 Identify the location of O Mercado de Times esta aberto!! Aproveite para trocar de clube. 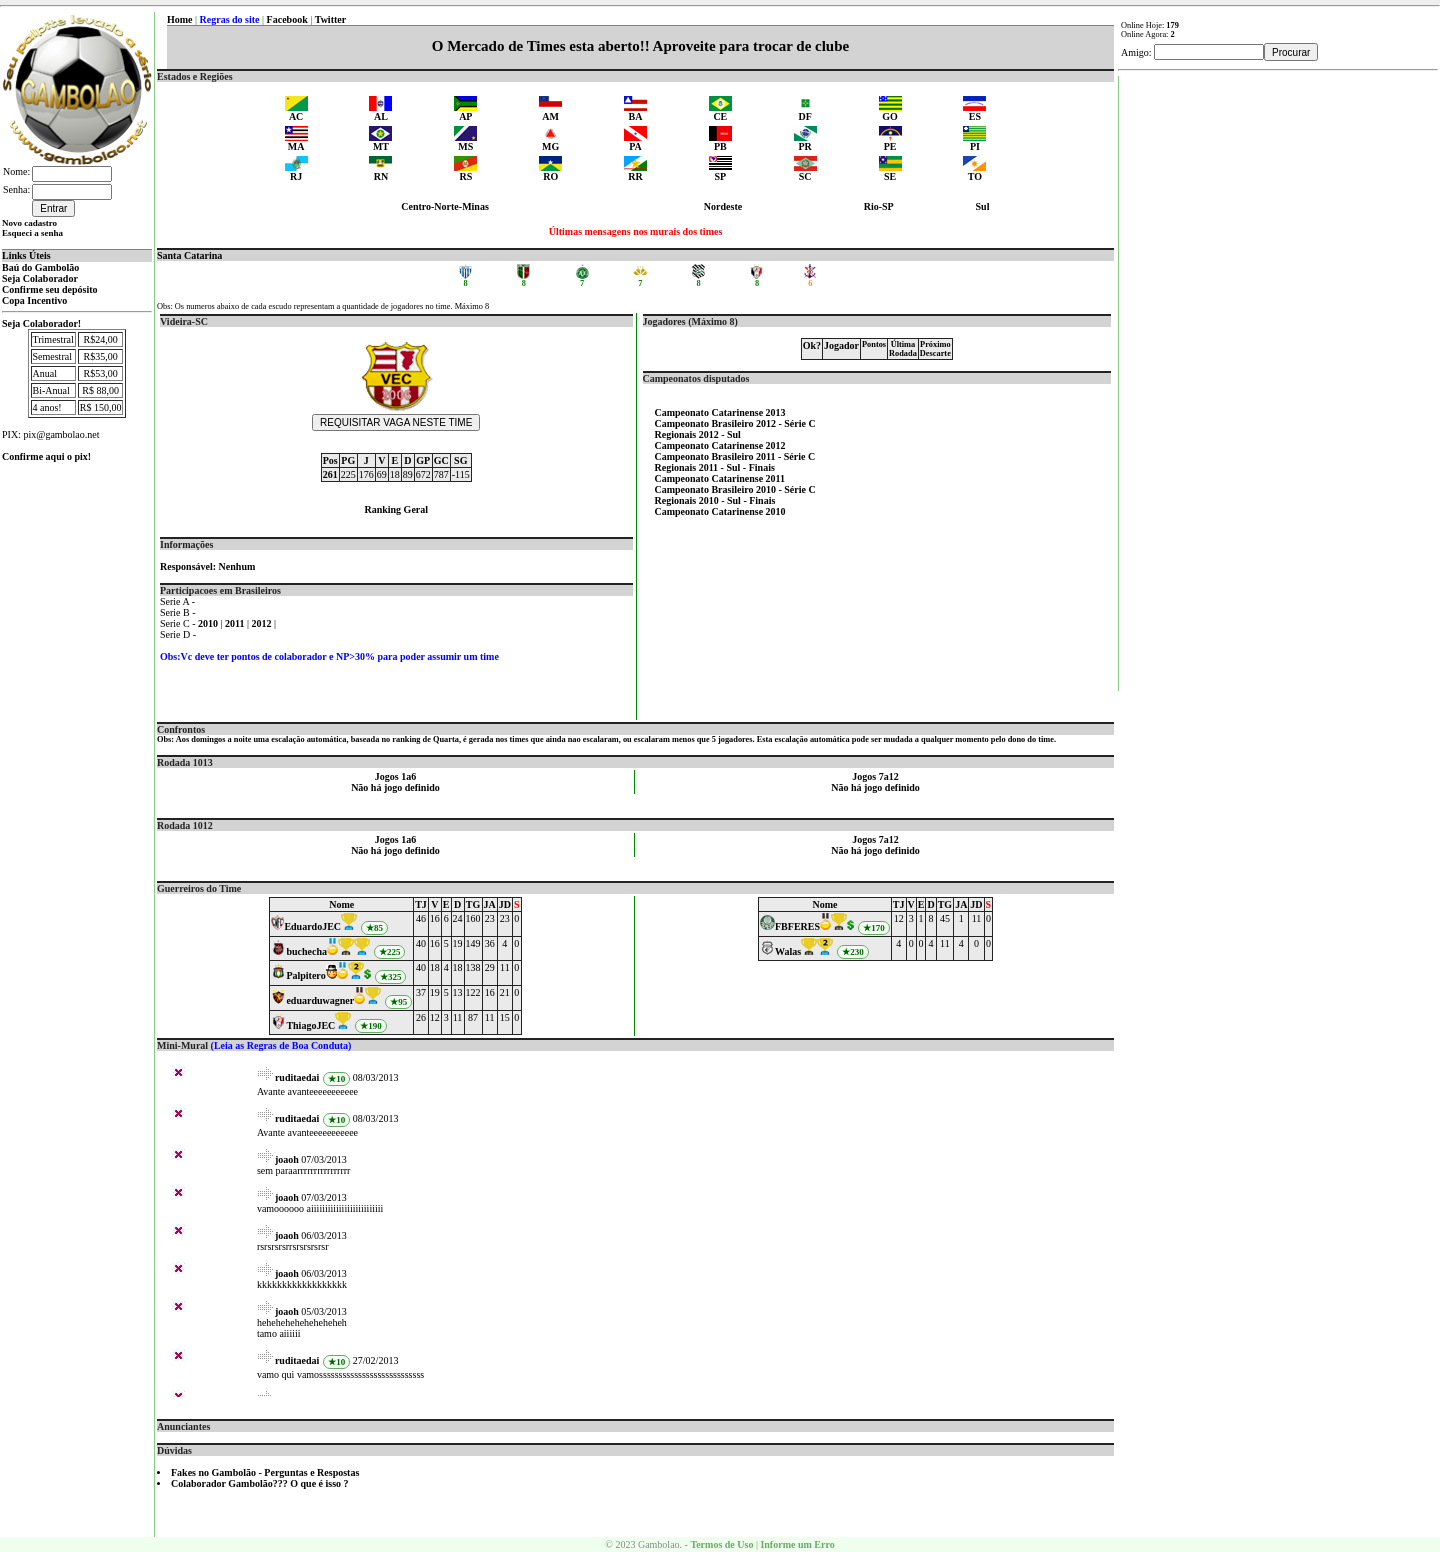
(640, 46).